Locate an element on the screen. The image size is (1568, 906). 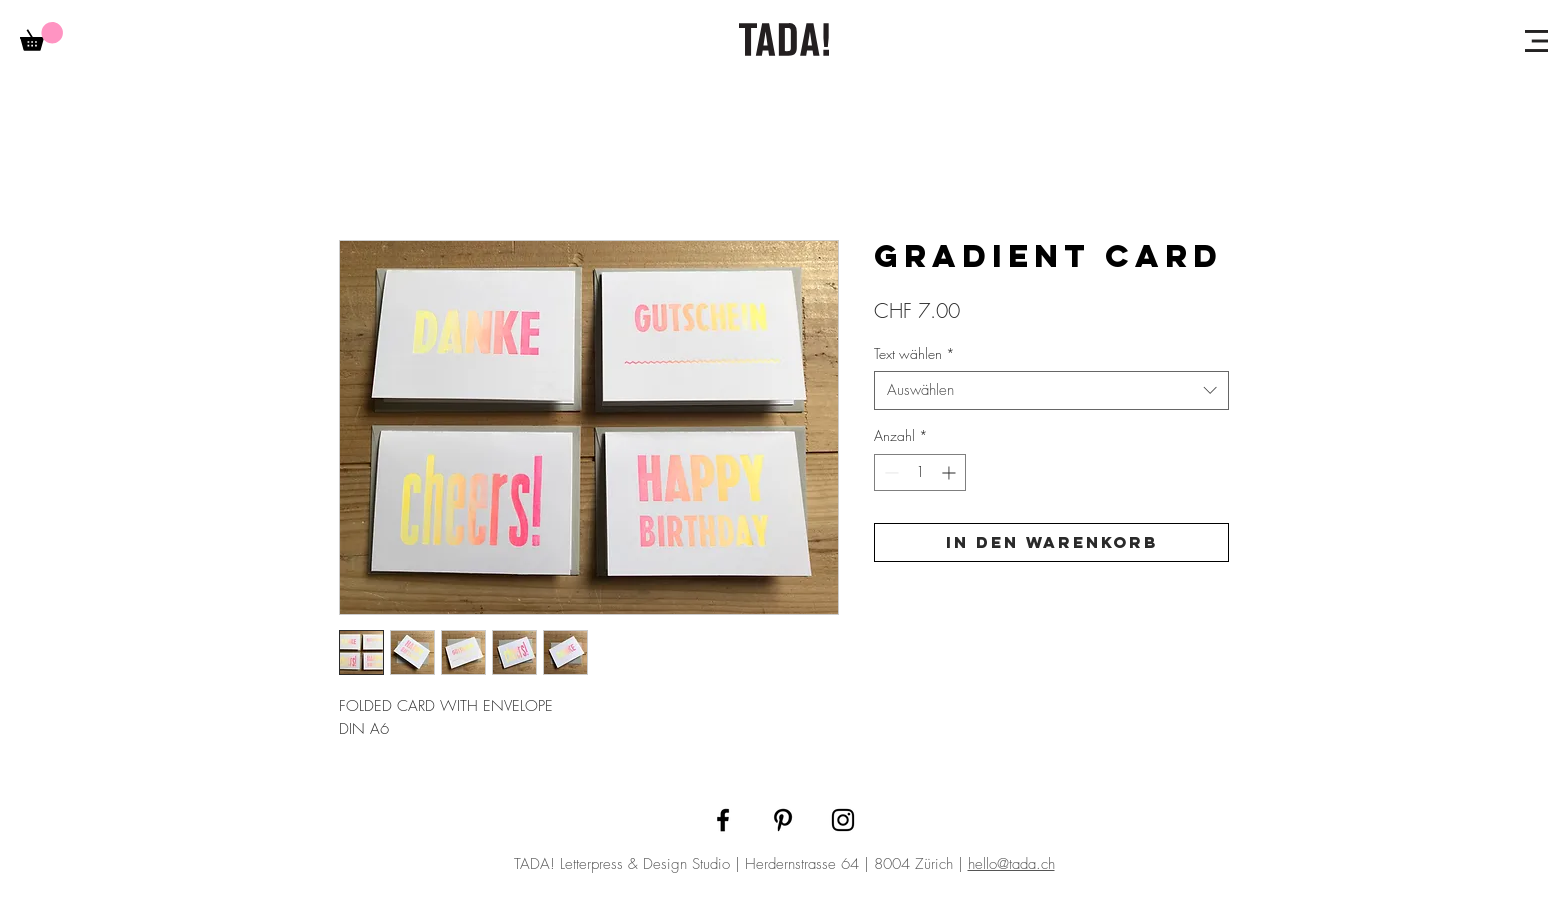
[Decrement] is located at coordinates (889, 472).